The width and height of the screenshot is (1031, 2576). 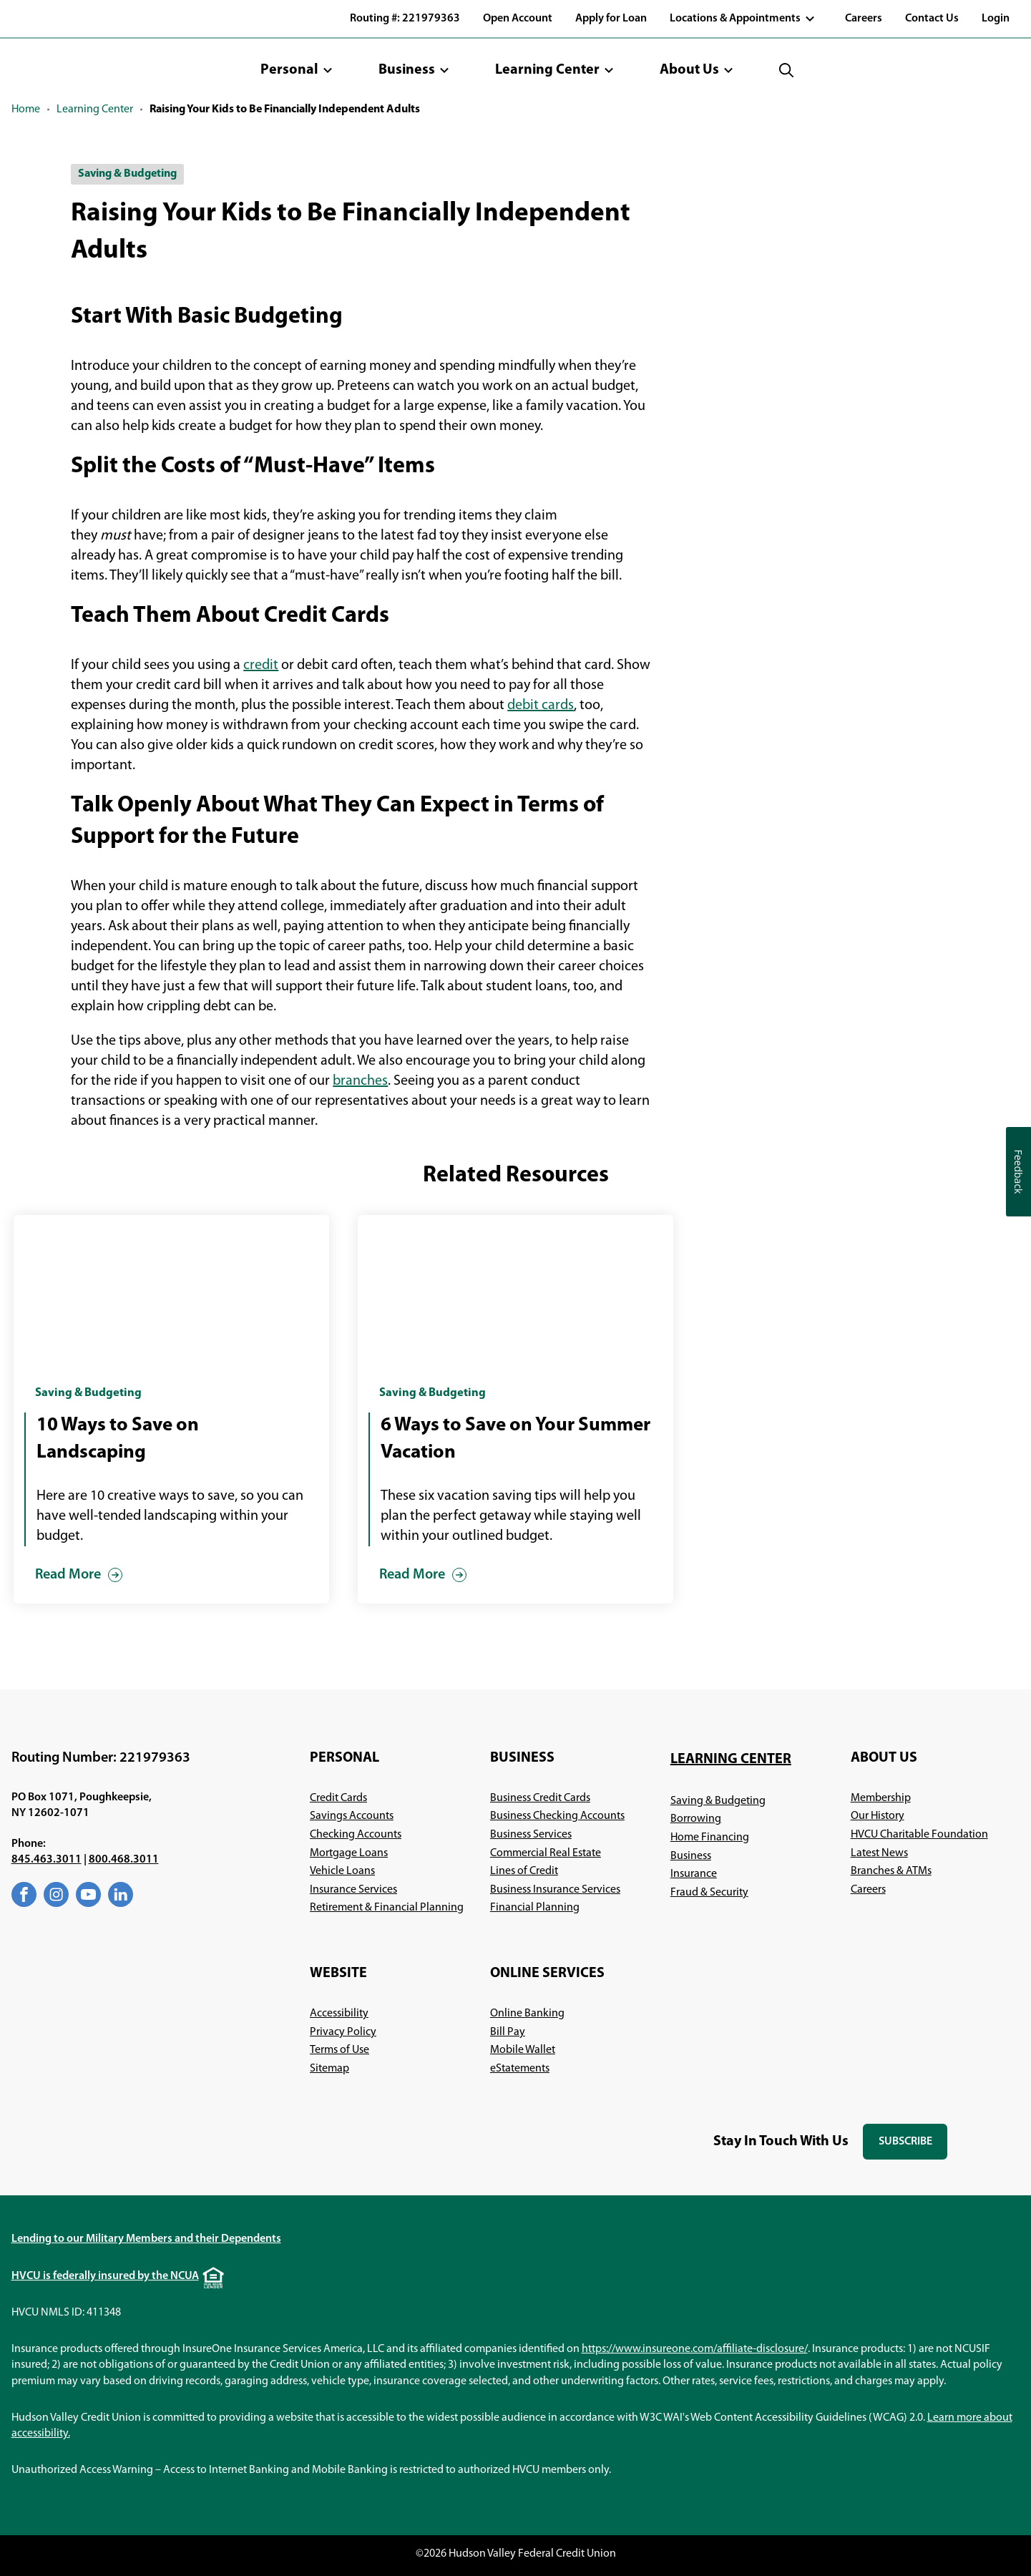 I want to click on branches, so click(x=360, y=1081).